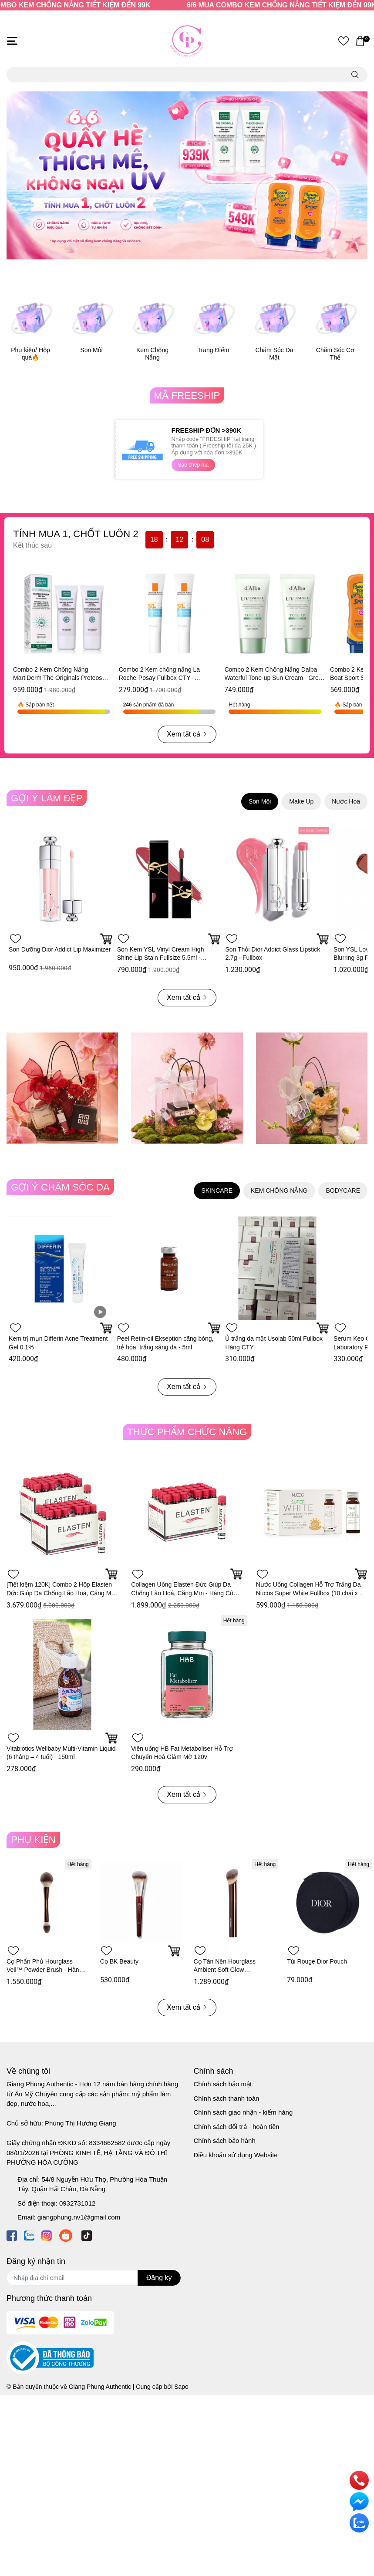  Describe the element at coordinates (187, 175) in the screenshot. I see `[option]` at that location.